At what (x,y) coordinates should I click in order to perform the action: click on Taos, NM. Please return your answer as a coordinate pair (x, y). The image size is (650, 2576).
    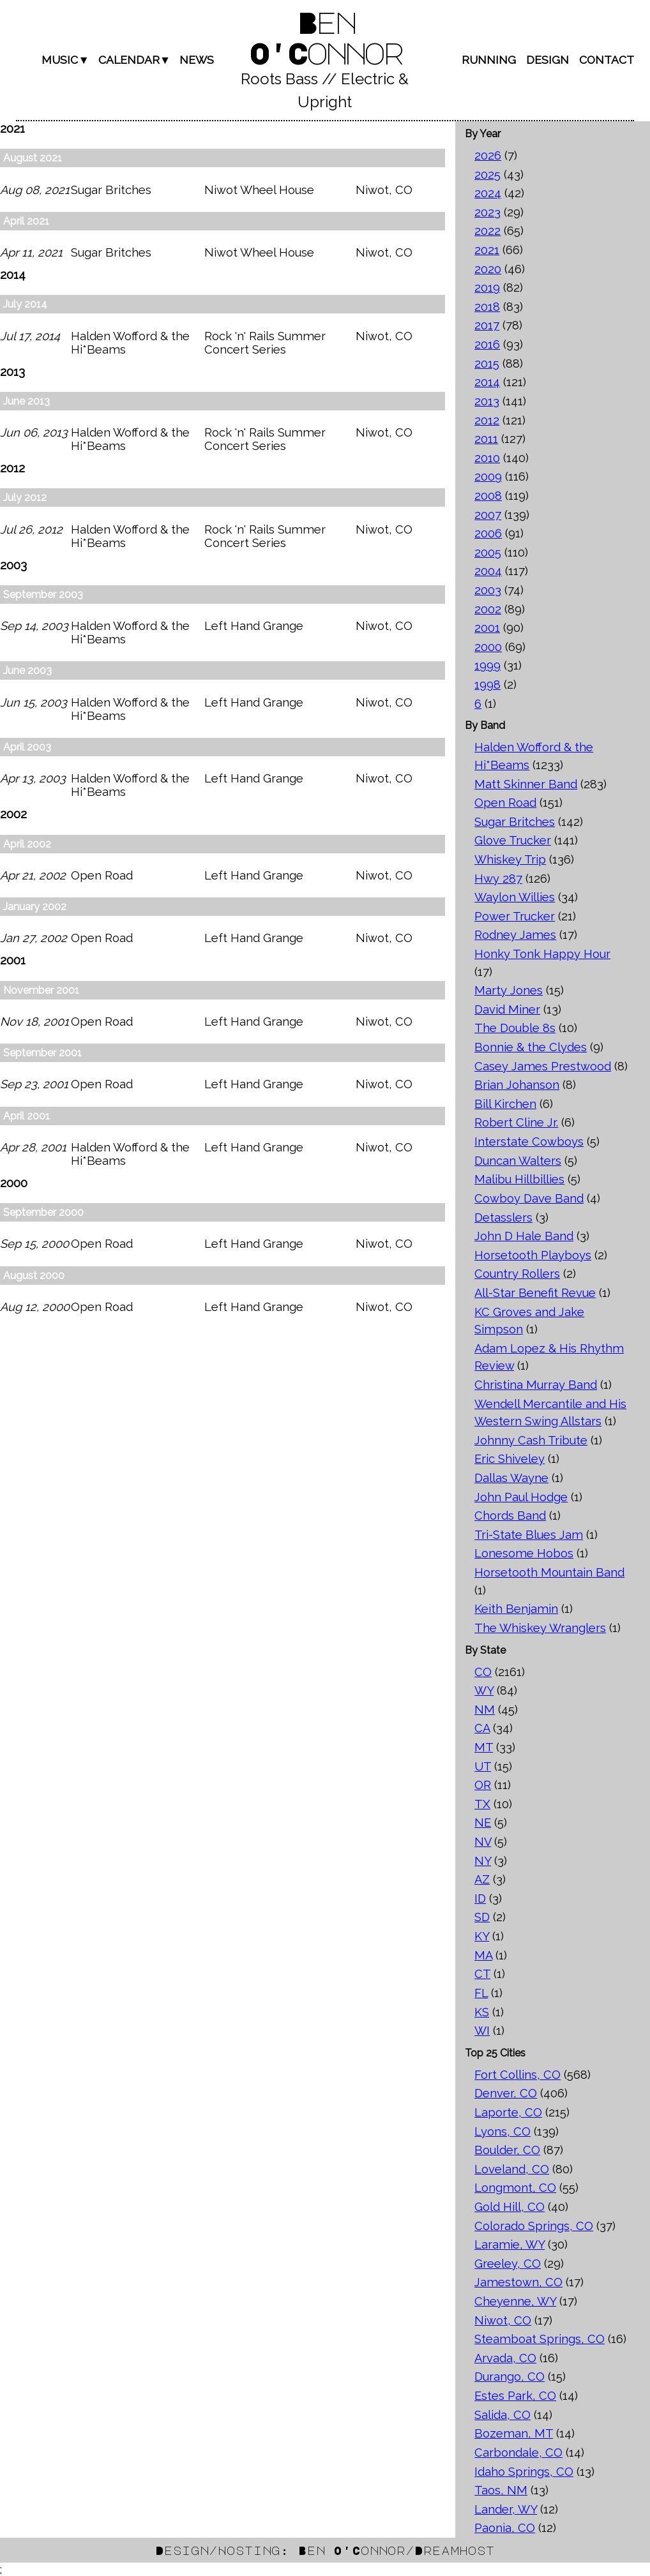
    Looking at the image, I should click on (500, 2490).